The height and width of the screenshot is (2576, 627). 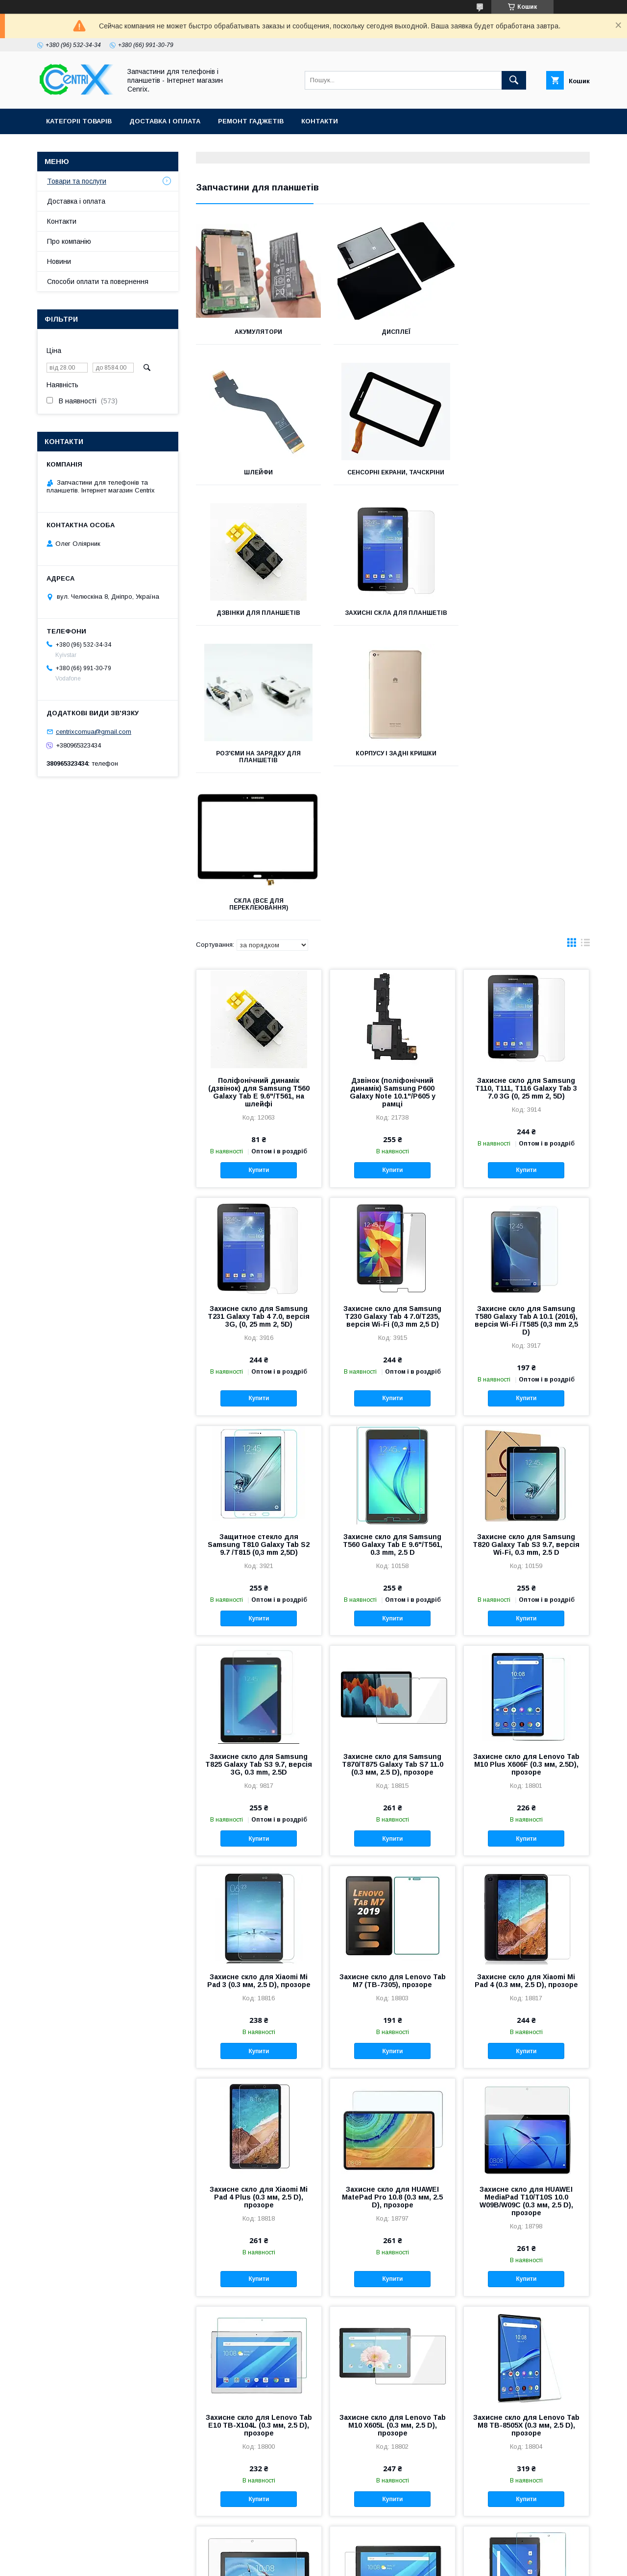 I want to click on centrixcomua@gmail.com, so click(x=93, y=731).